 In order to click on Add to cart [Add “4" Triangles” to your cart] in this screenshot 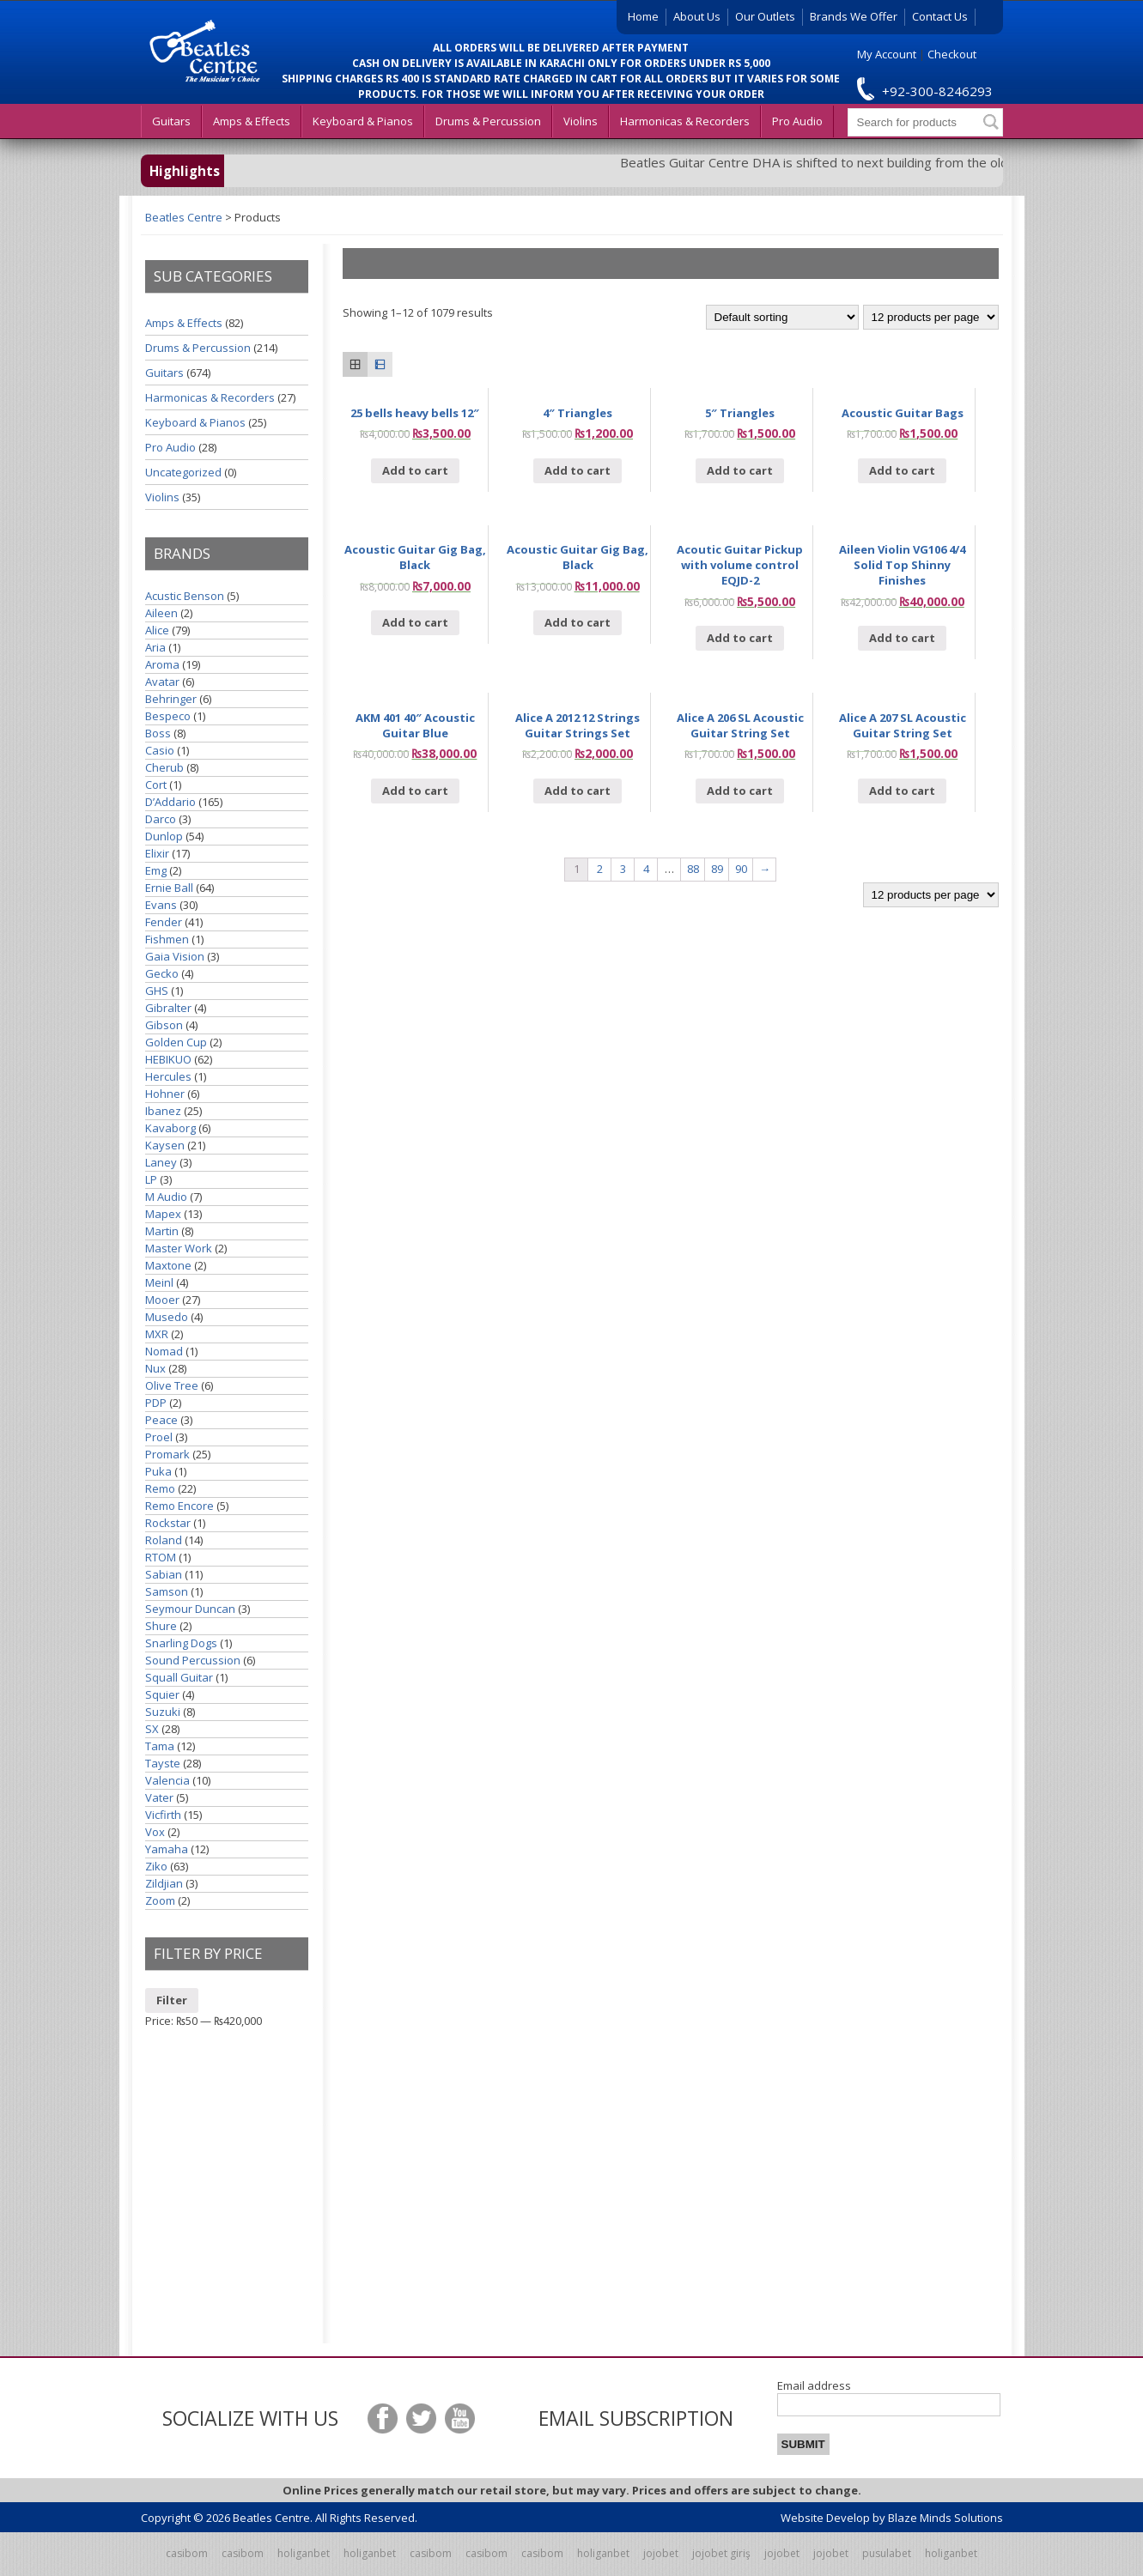, I will do `click(577, 470)`.